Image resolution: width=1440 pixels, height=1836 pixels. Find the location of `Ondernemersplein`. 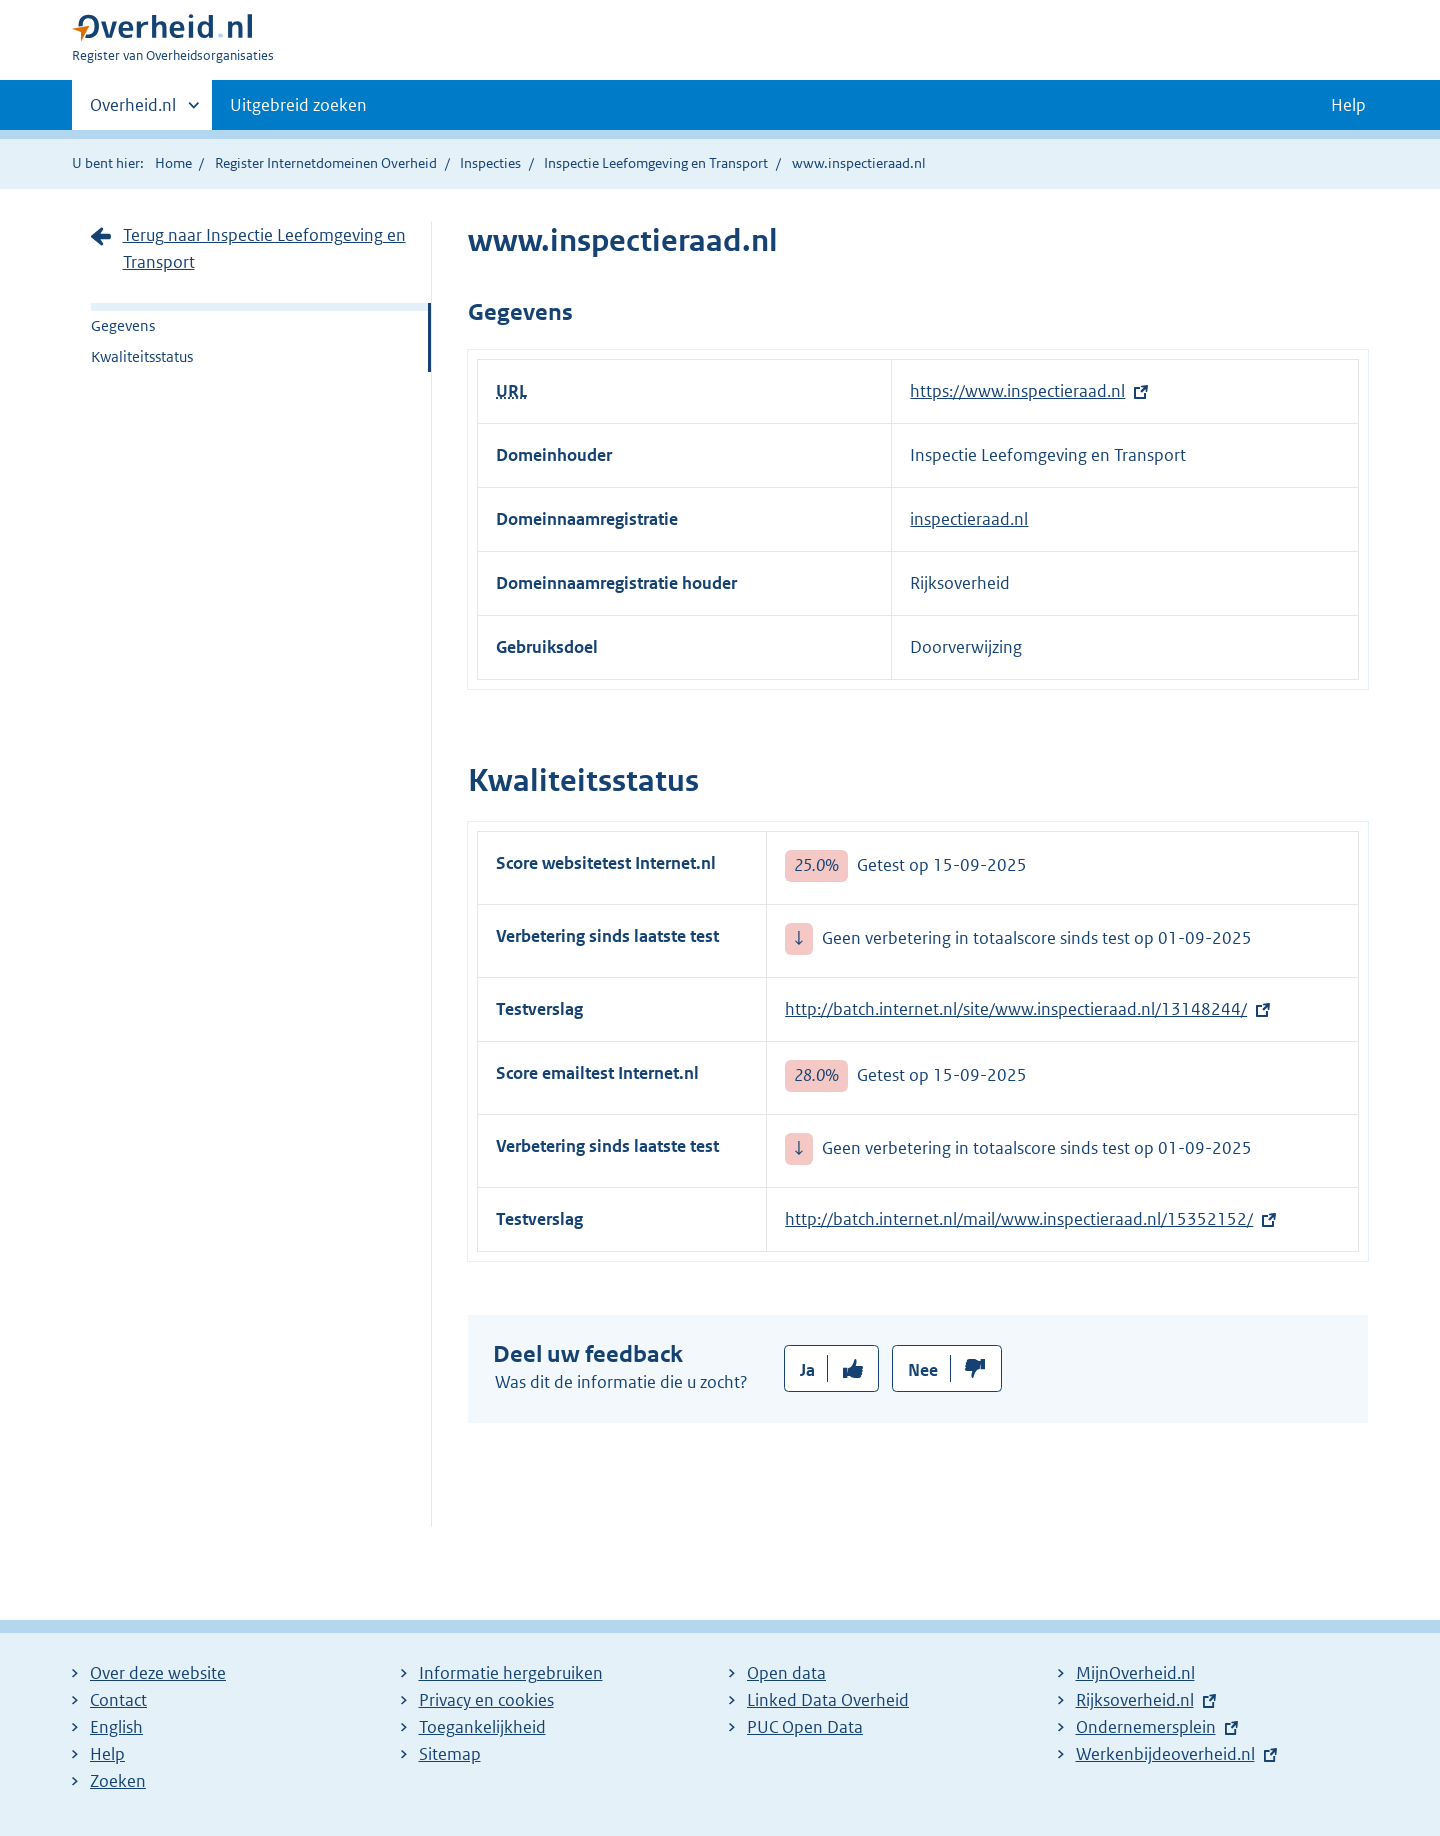

Ondernemersplein is located at coordinates (1146, 1727).